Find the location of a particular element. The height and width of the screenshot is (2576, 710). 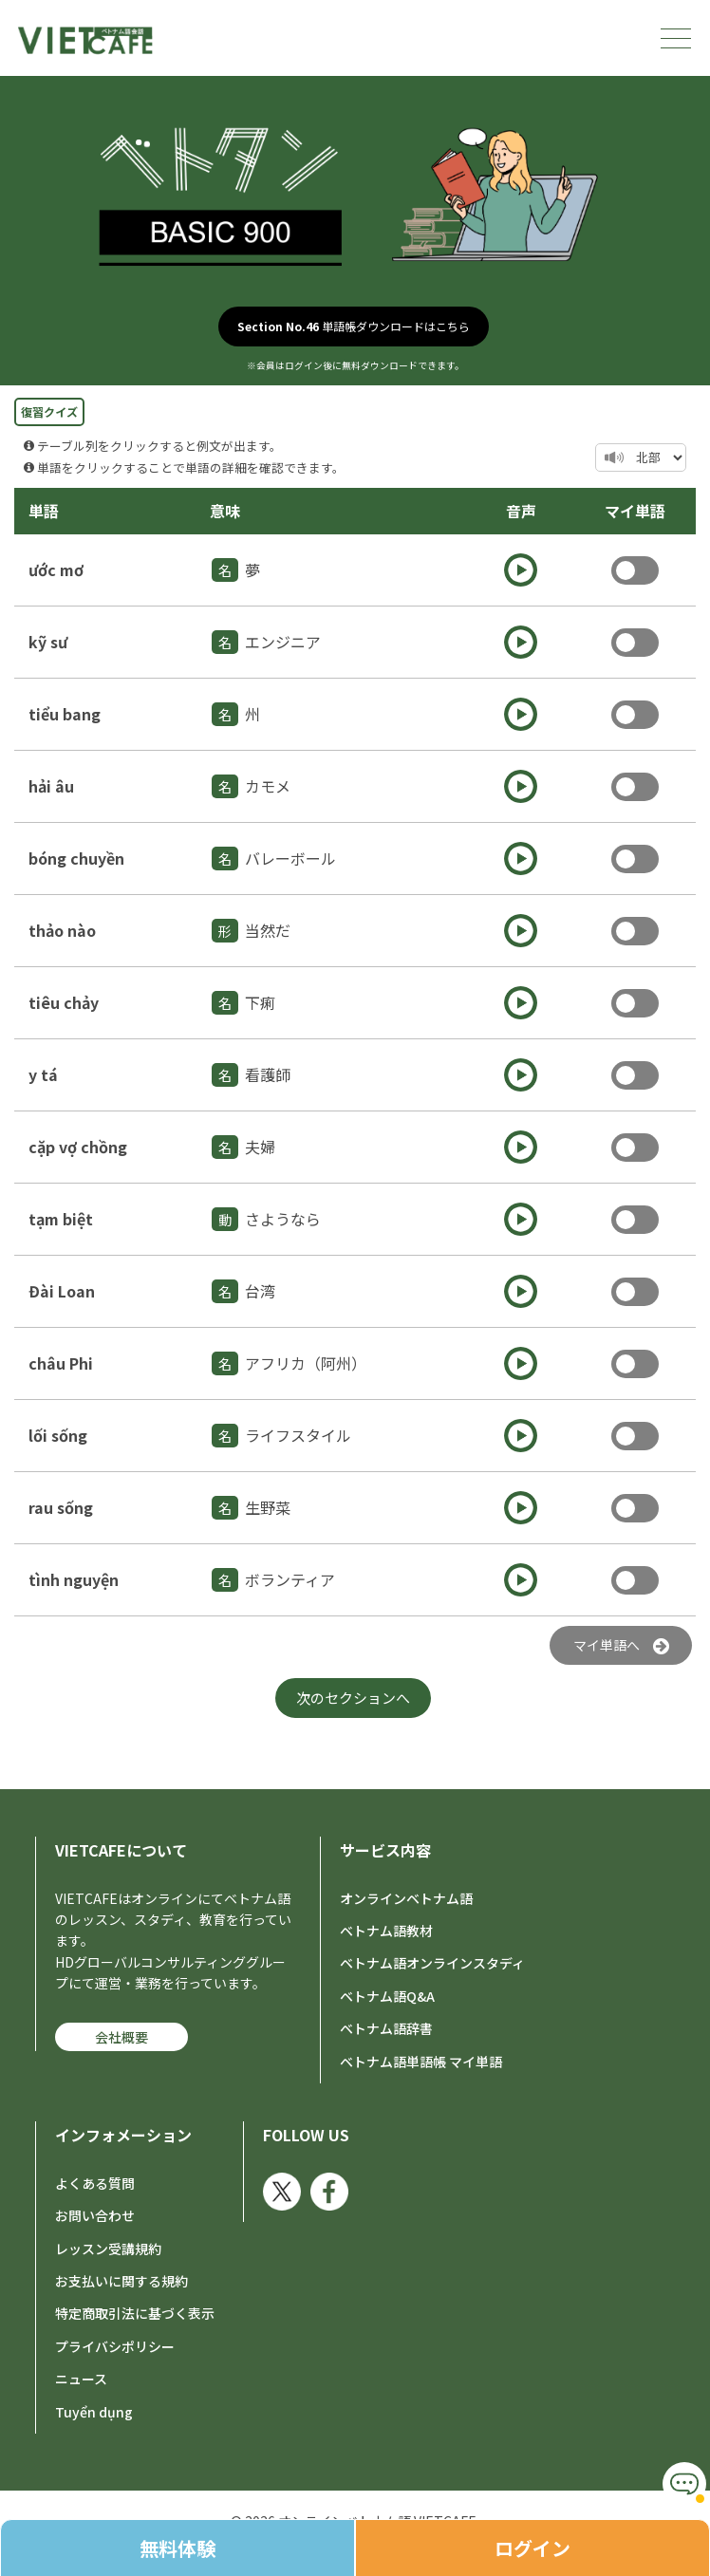

Đài Loan is located at coordinates (61, 1290).